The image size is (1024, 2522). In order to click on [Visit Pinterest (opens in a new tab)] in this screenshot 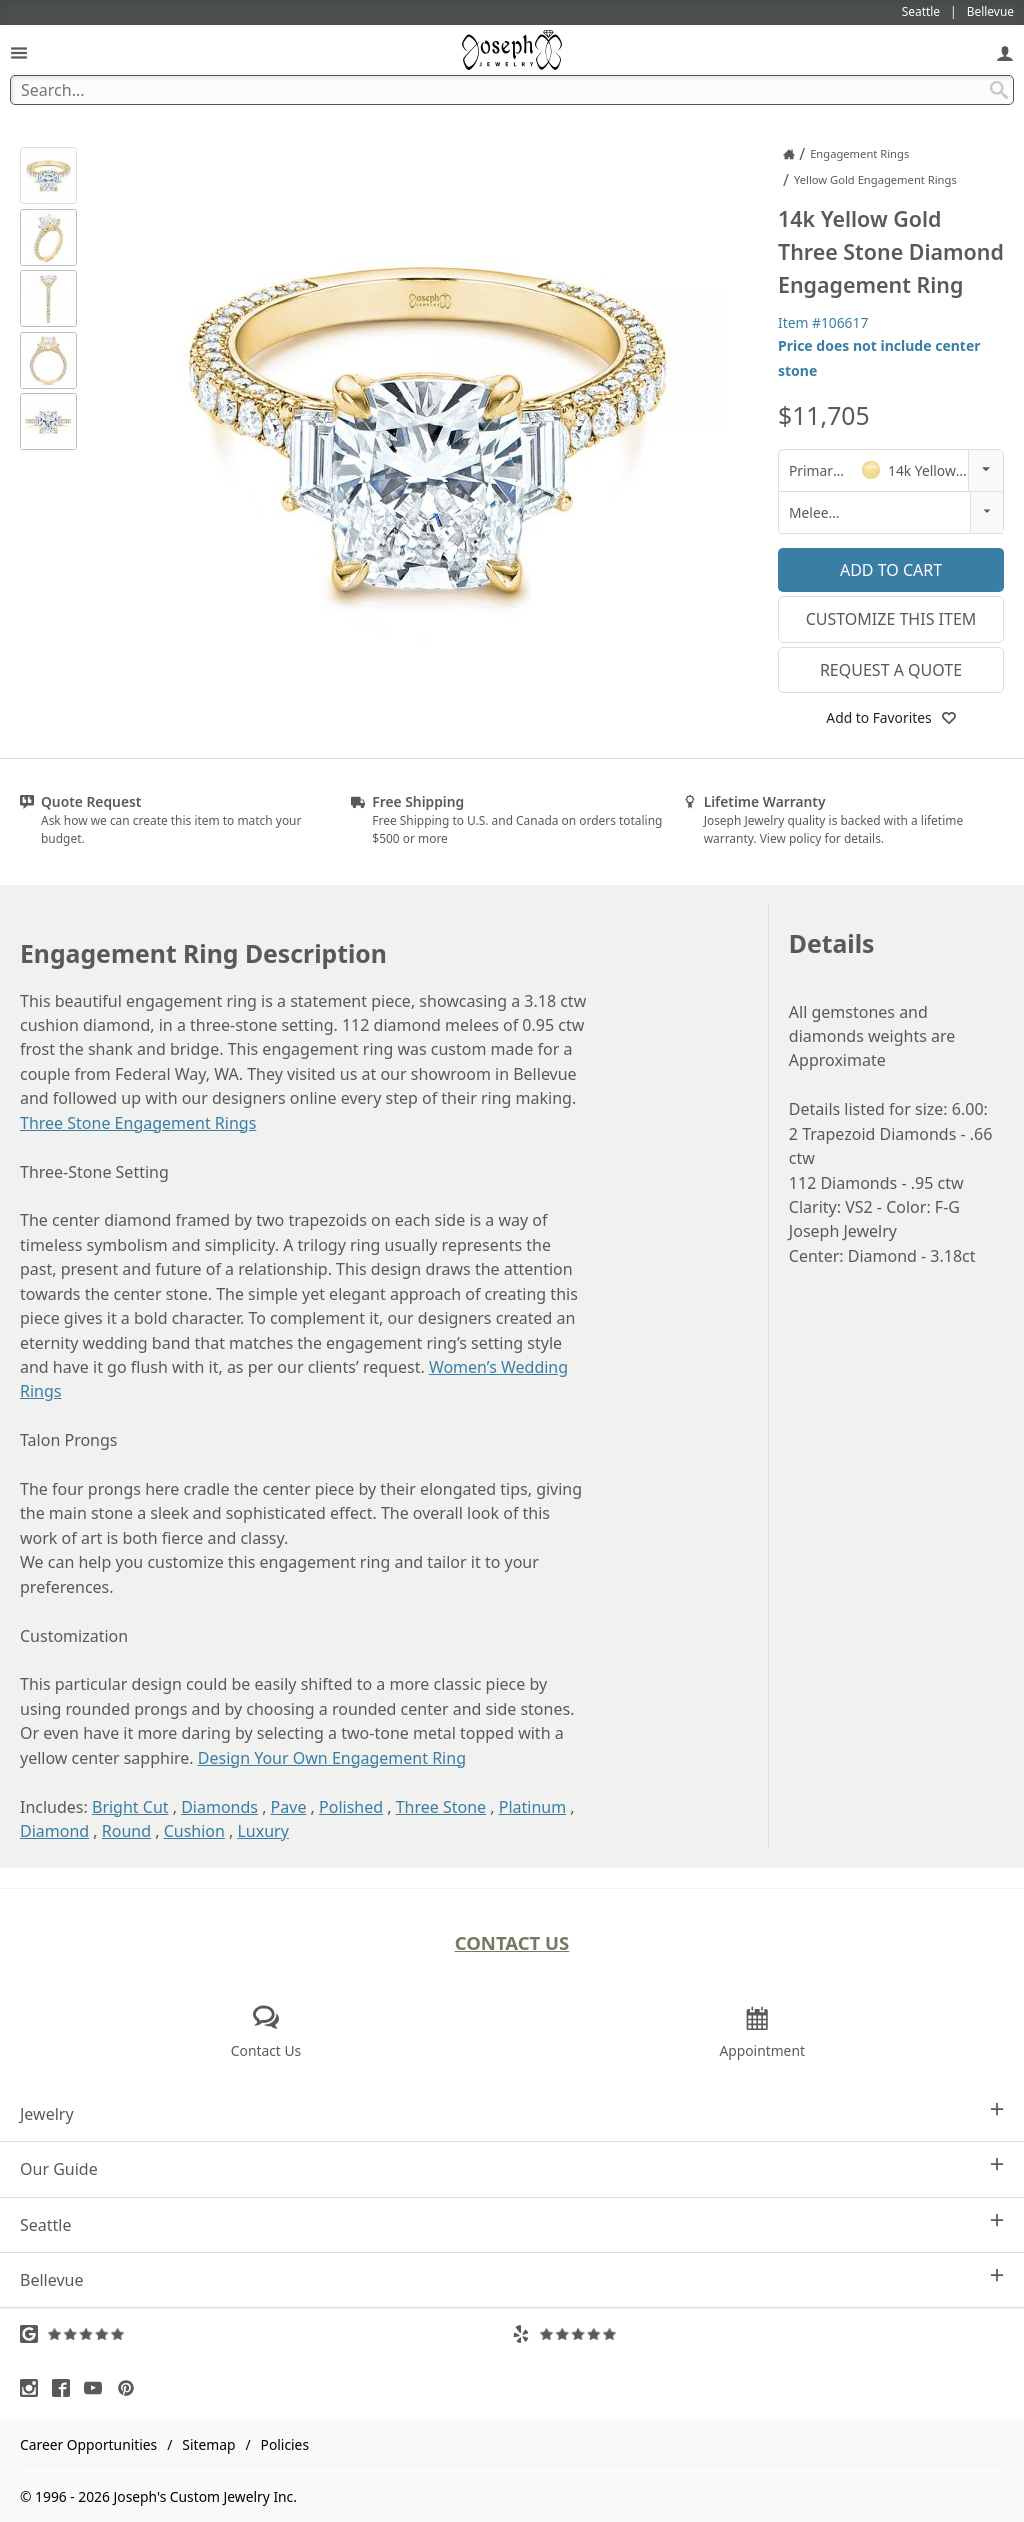, I will do `click(131, 2388)`.